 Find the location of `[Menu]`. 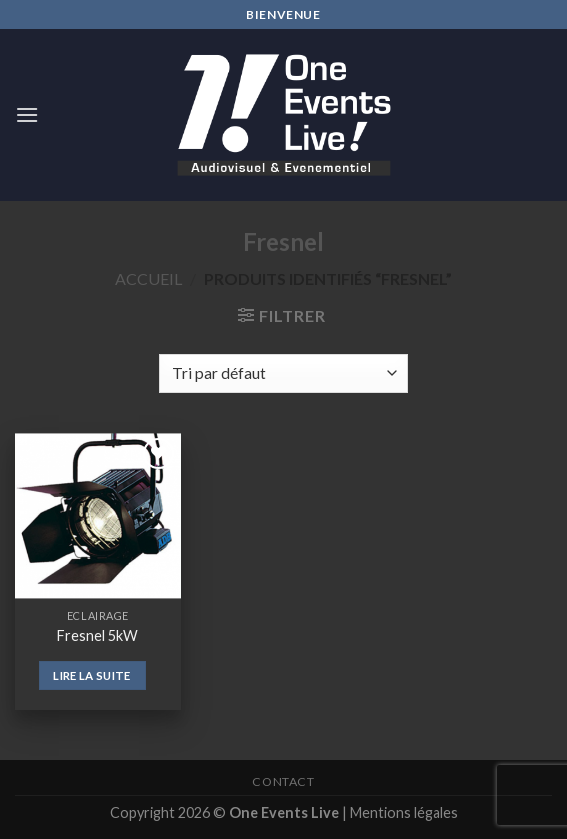

[Menu] is located at coordinates (27, 114).